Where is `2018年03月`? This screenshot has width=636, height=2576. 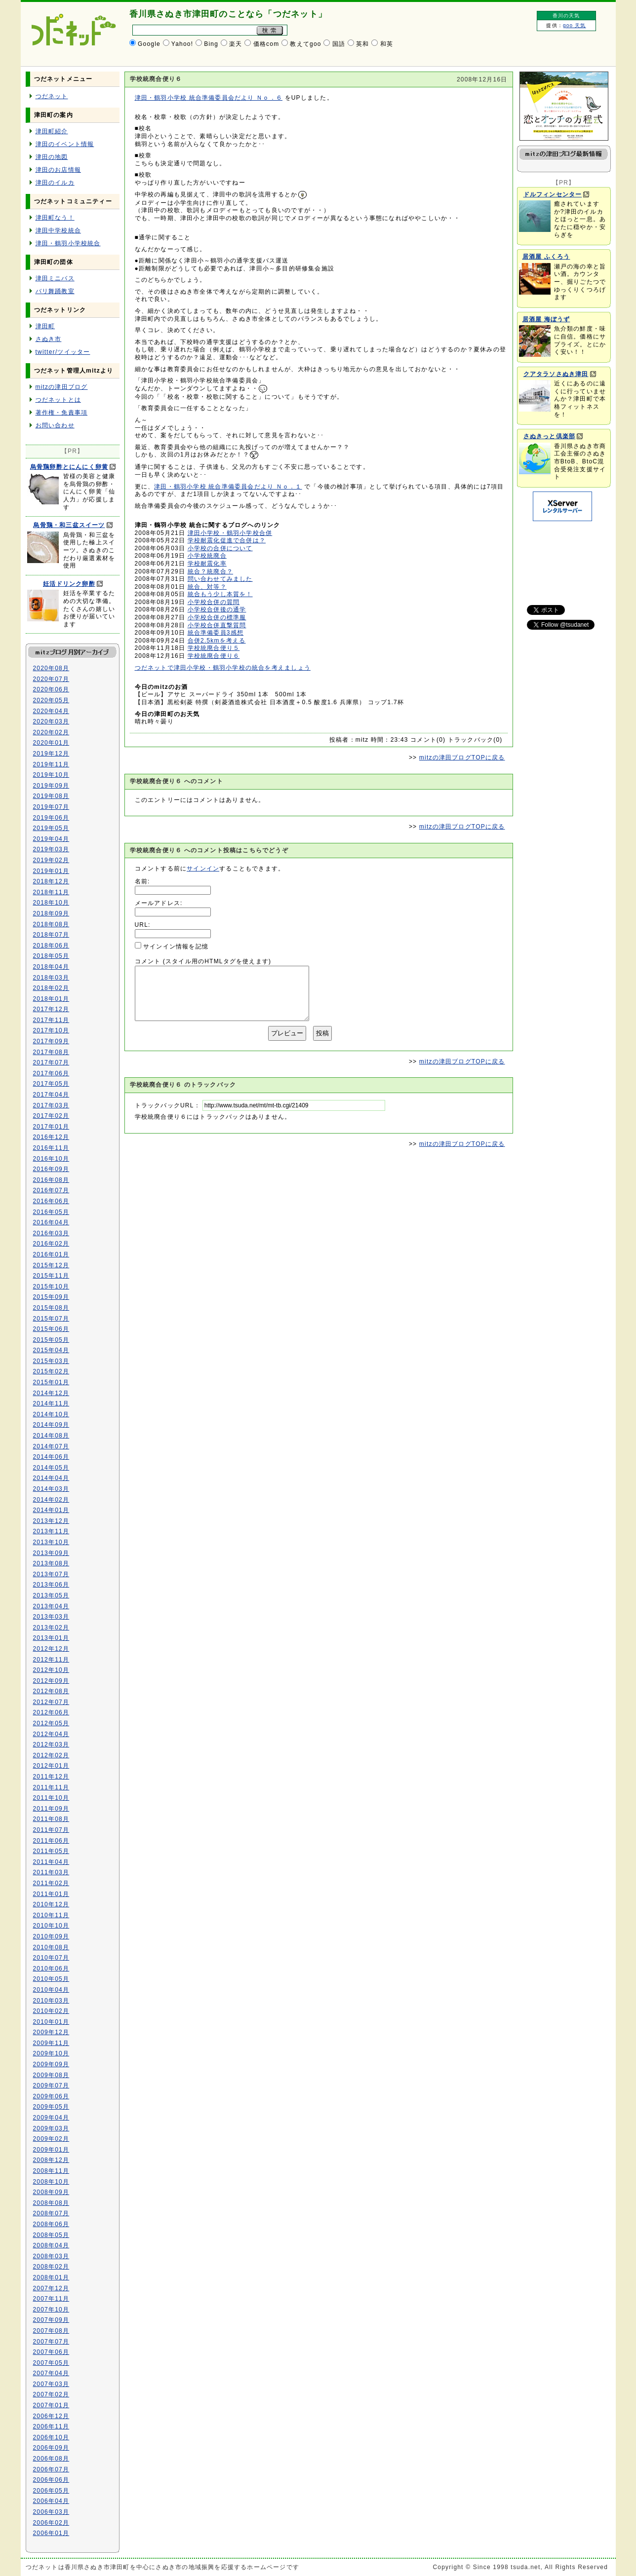
2018年03月 is located at coordinates (51, 977).